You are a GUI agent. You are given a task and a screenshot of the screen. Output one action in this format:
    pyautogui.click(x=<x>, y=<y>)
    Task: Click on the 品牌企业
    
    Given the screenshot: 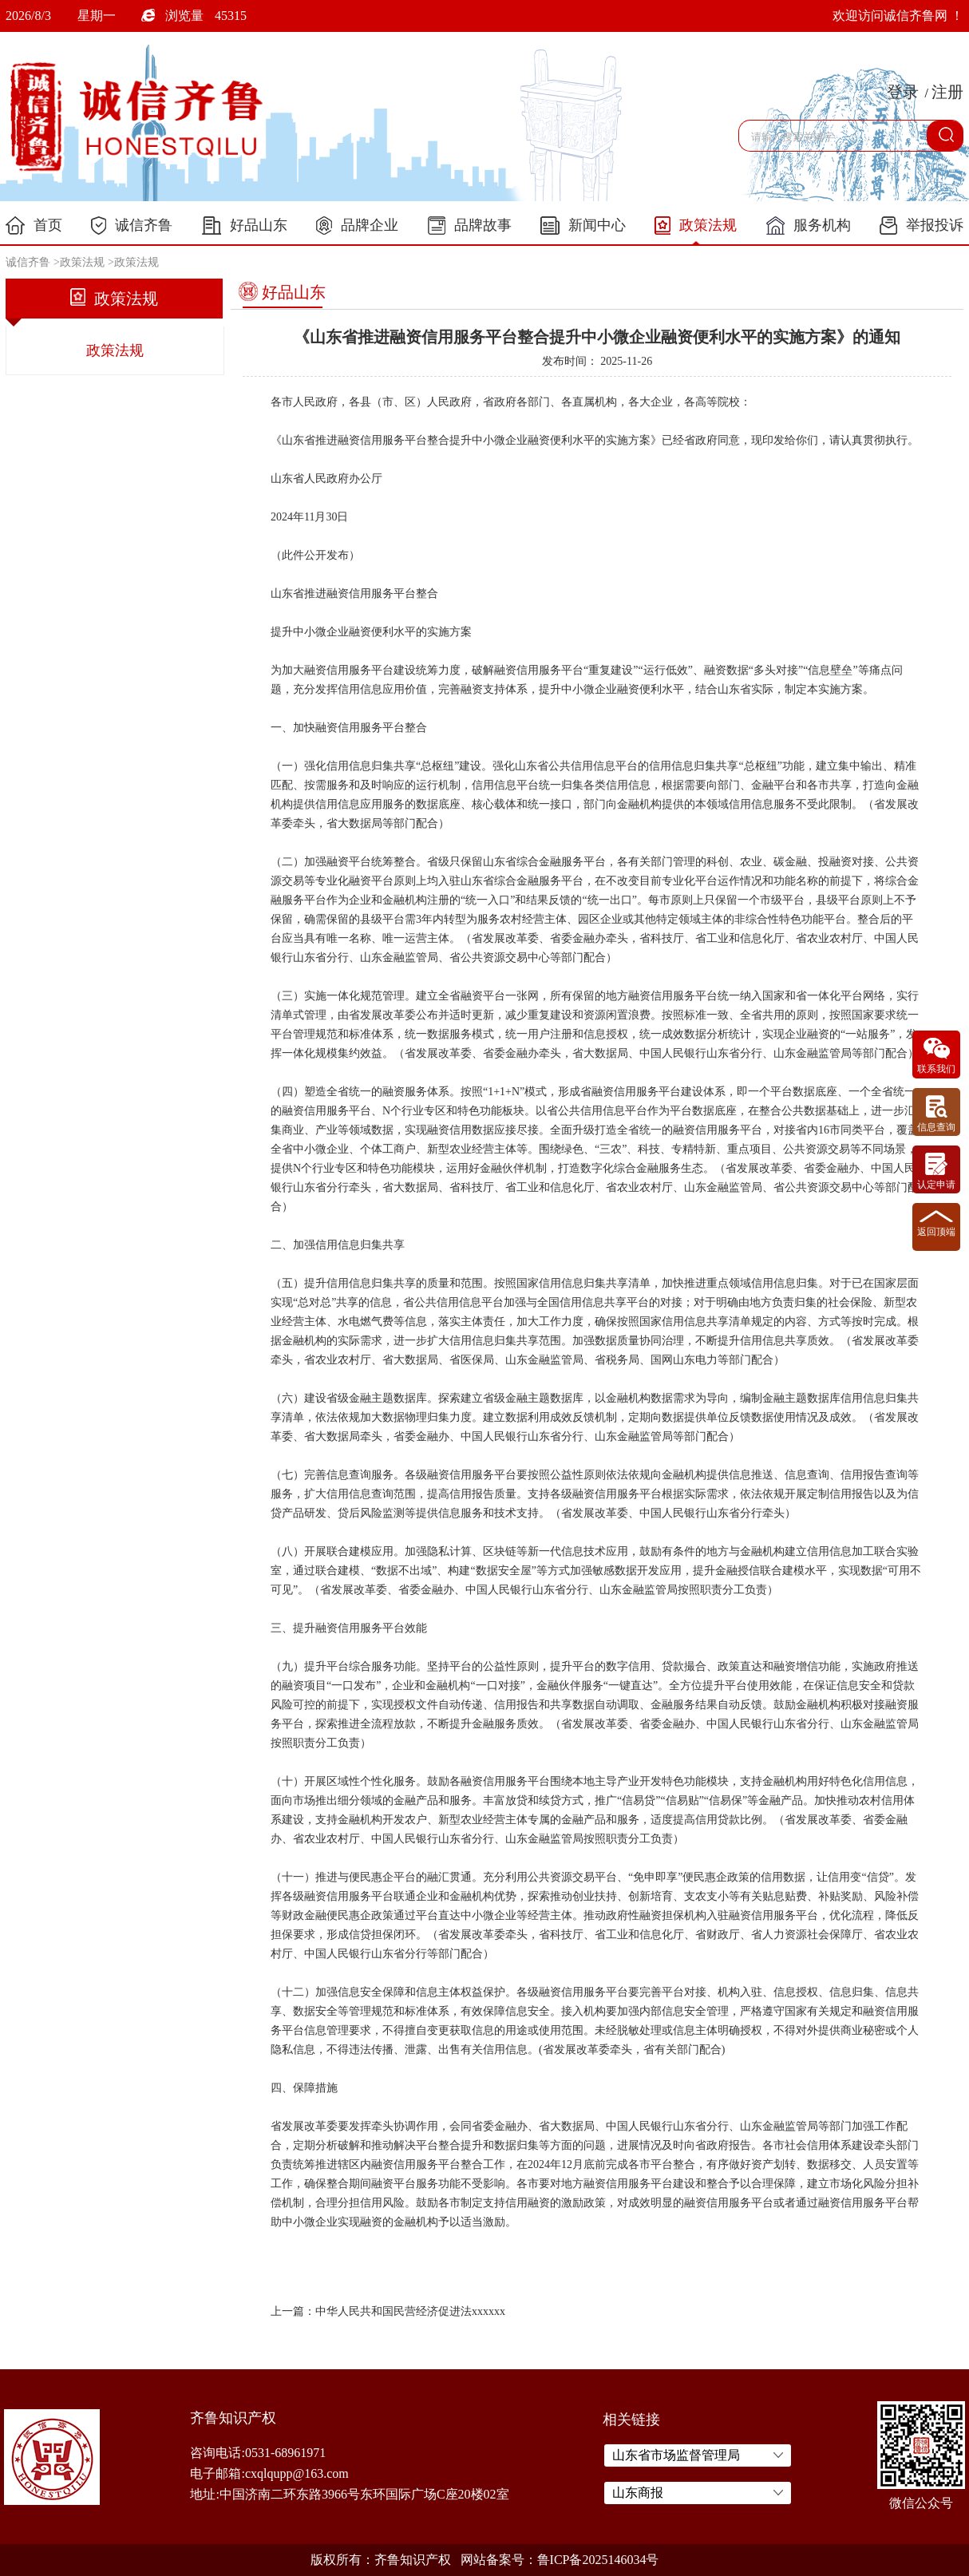 What is the action you would take?
    pyautogui.click(x=357, y=225)
    